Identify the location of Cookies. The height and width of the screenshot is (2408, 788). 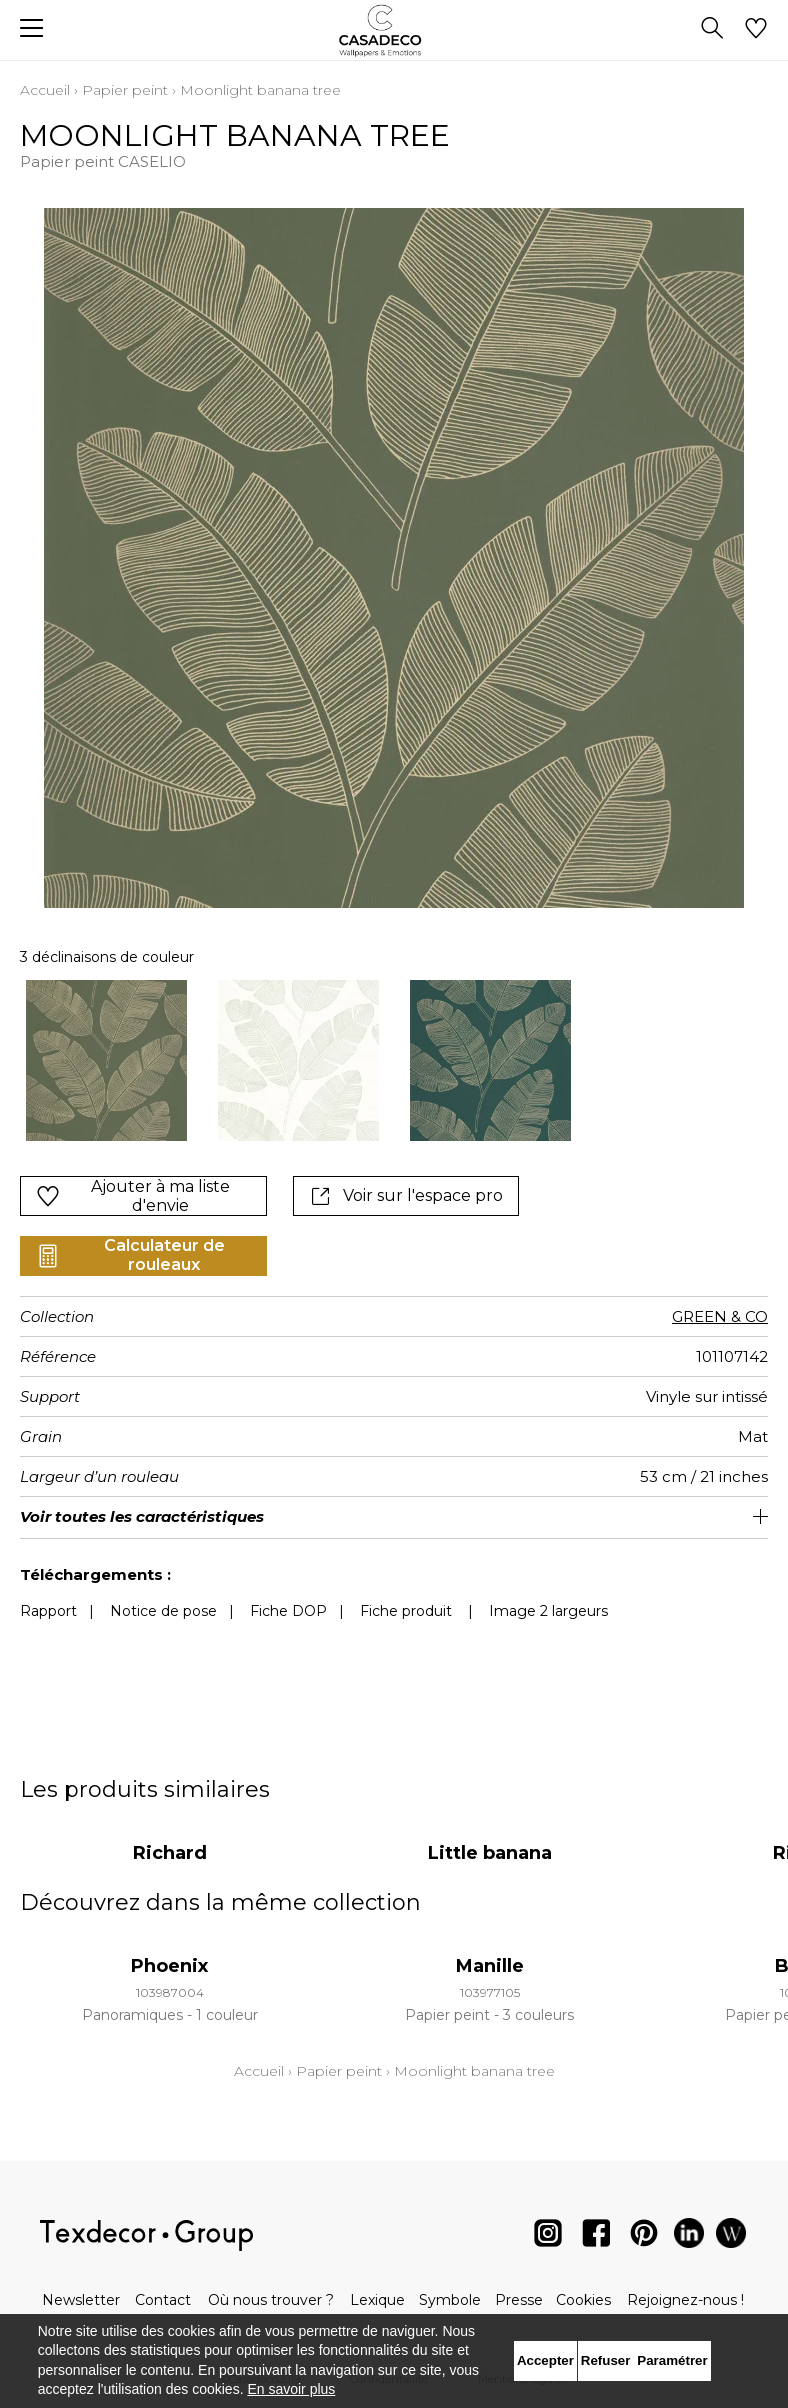
(583, 2300).